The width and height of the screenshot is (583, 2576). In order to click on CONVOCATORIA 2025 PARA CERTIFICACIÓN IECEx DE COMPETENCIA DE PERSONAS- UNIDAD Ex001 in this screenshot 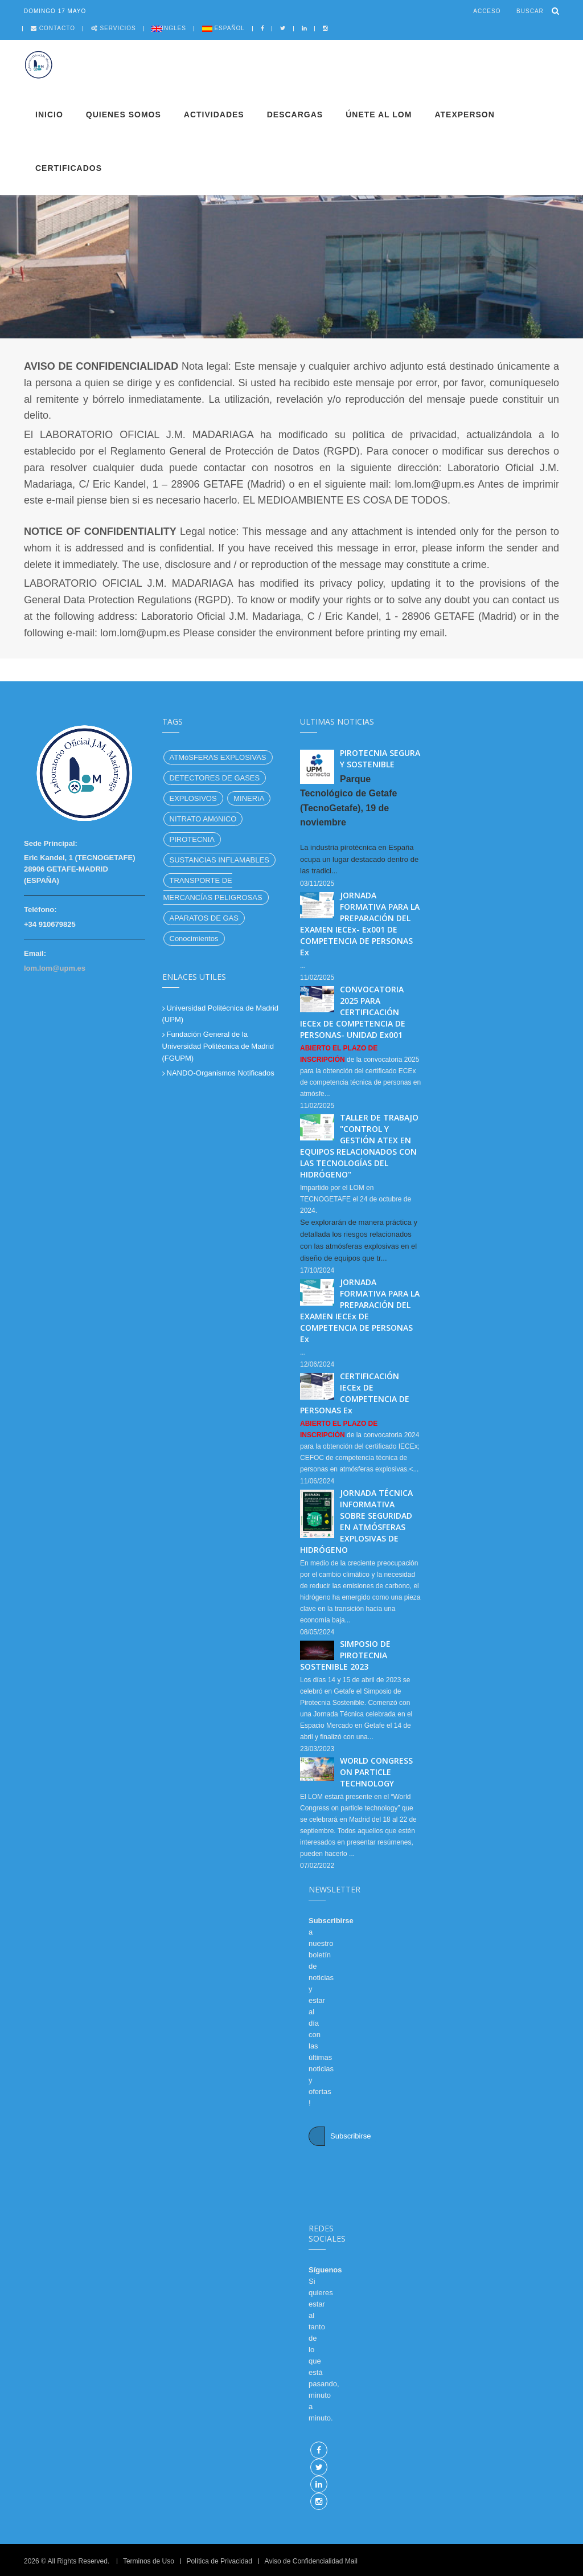, I will do `click(352, 1012)`.